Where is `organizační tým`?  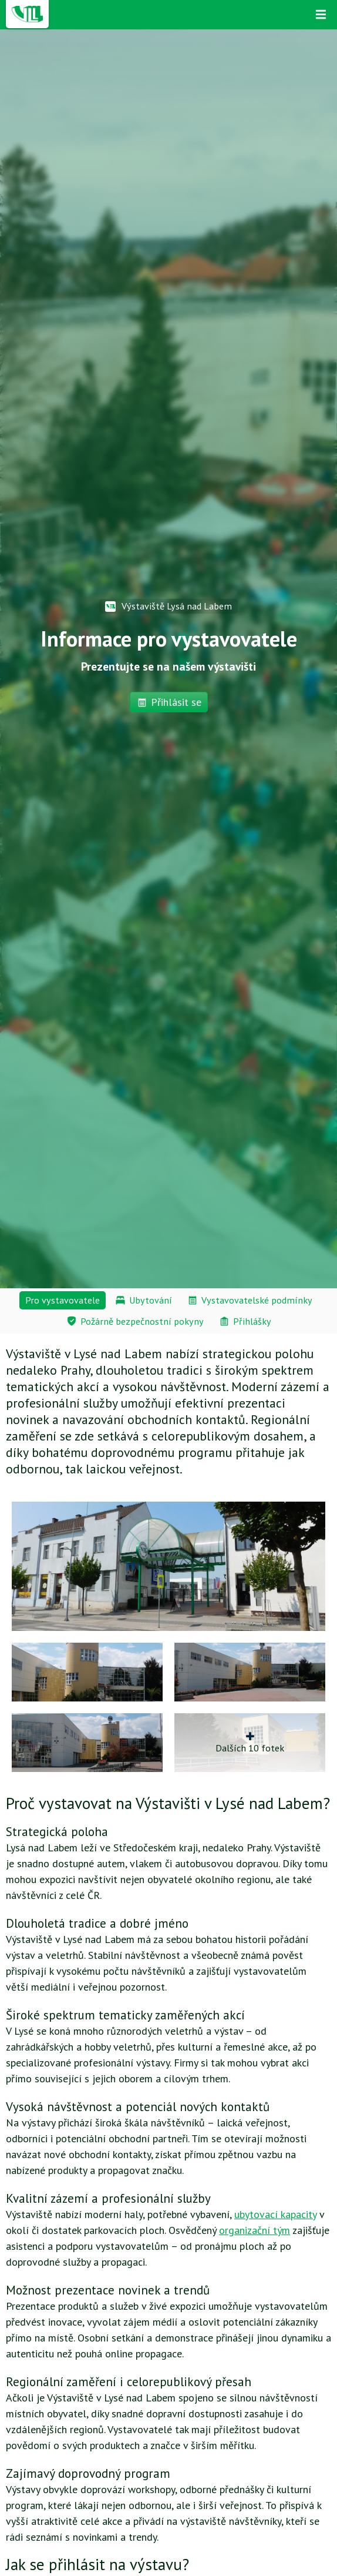 organizační tým is located at coordinates (254, 2230).